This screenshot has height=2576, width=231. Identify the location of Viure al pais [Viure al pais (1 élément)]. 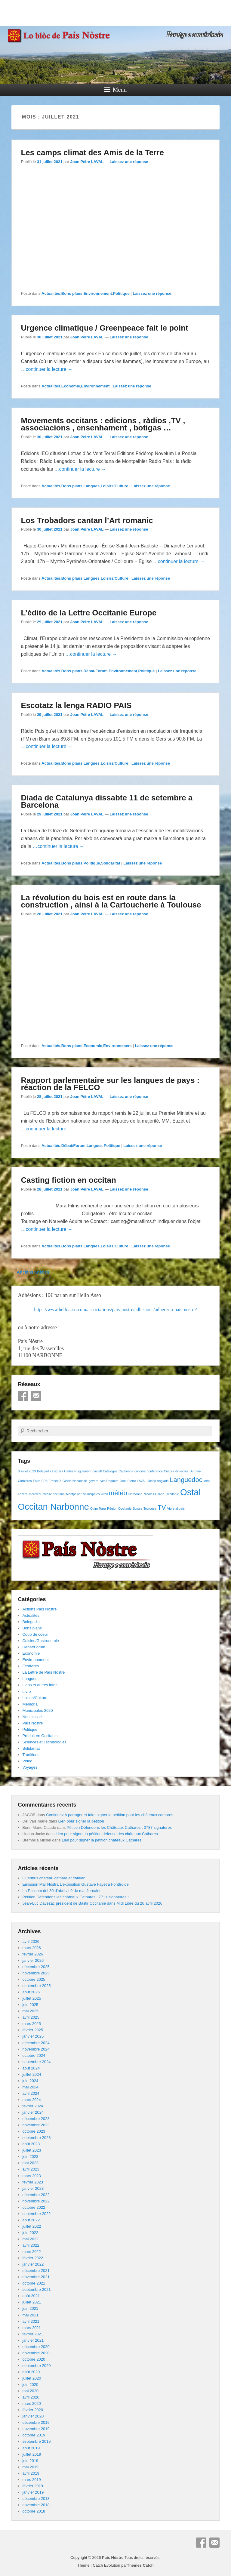
(175, 1508).